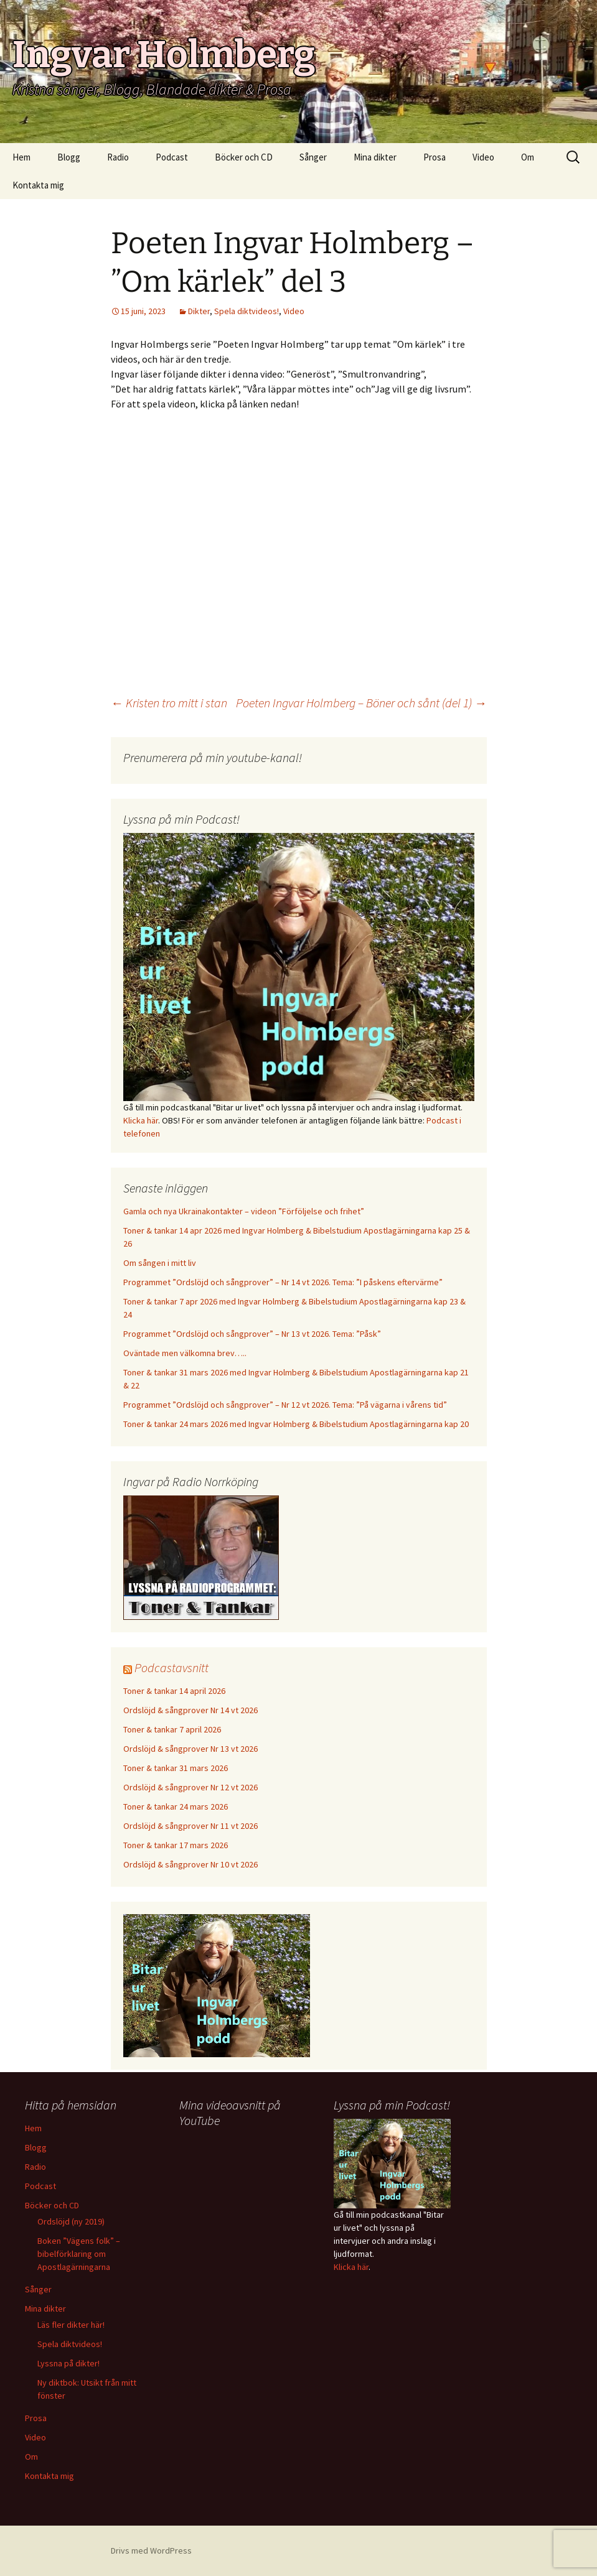  I want to click on Programmet ”Ordslöjd och sångprover” – Nr 12 vt 2026. Tema: ”På vägarna i vårens tid”, so click(285, 1404).